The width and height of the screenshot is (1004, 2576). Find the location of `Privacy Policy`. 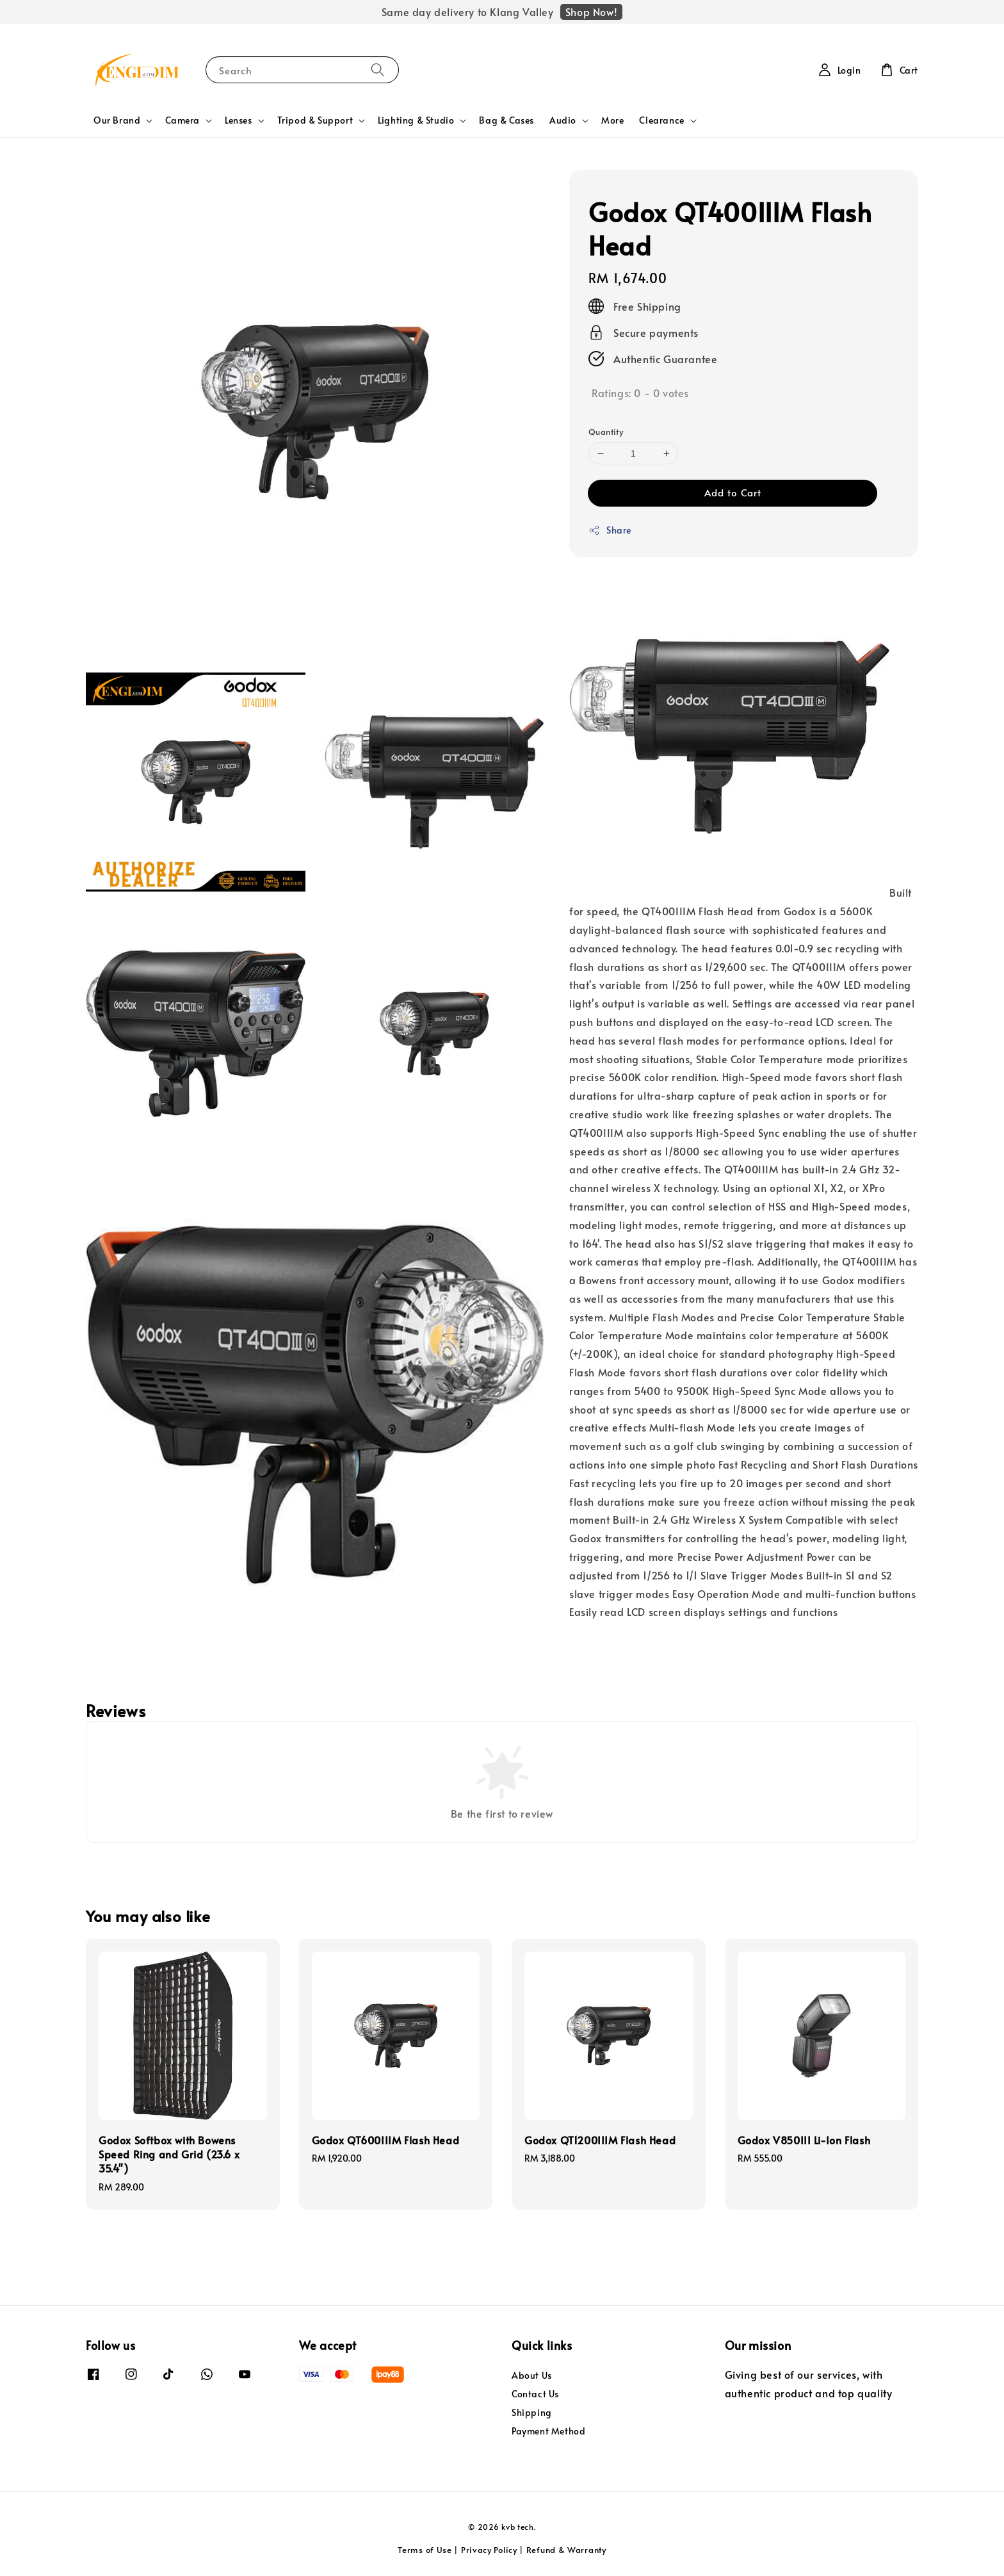

Privacy Policy is located at coordinates (489, 2550).